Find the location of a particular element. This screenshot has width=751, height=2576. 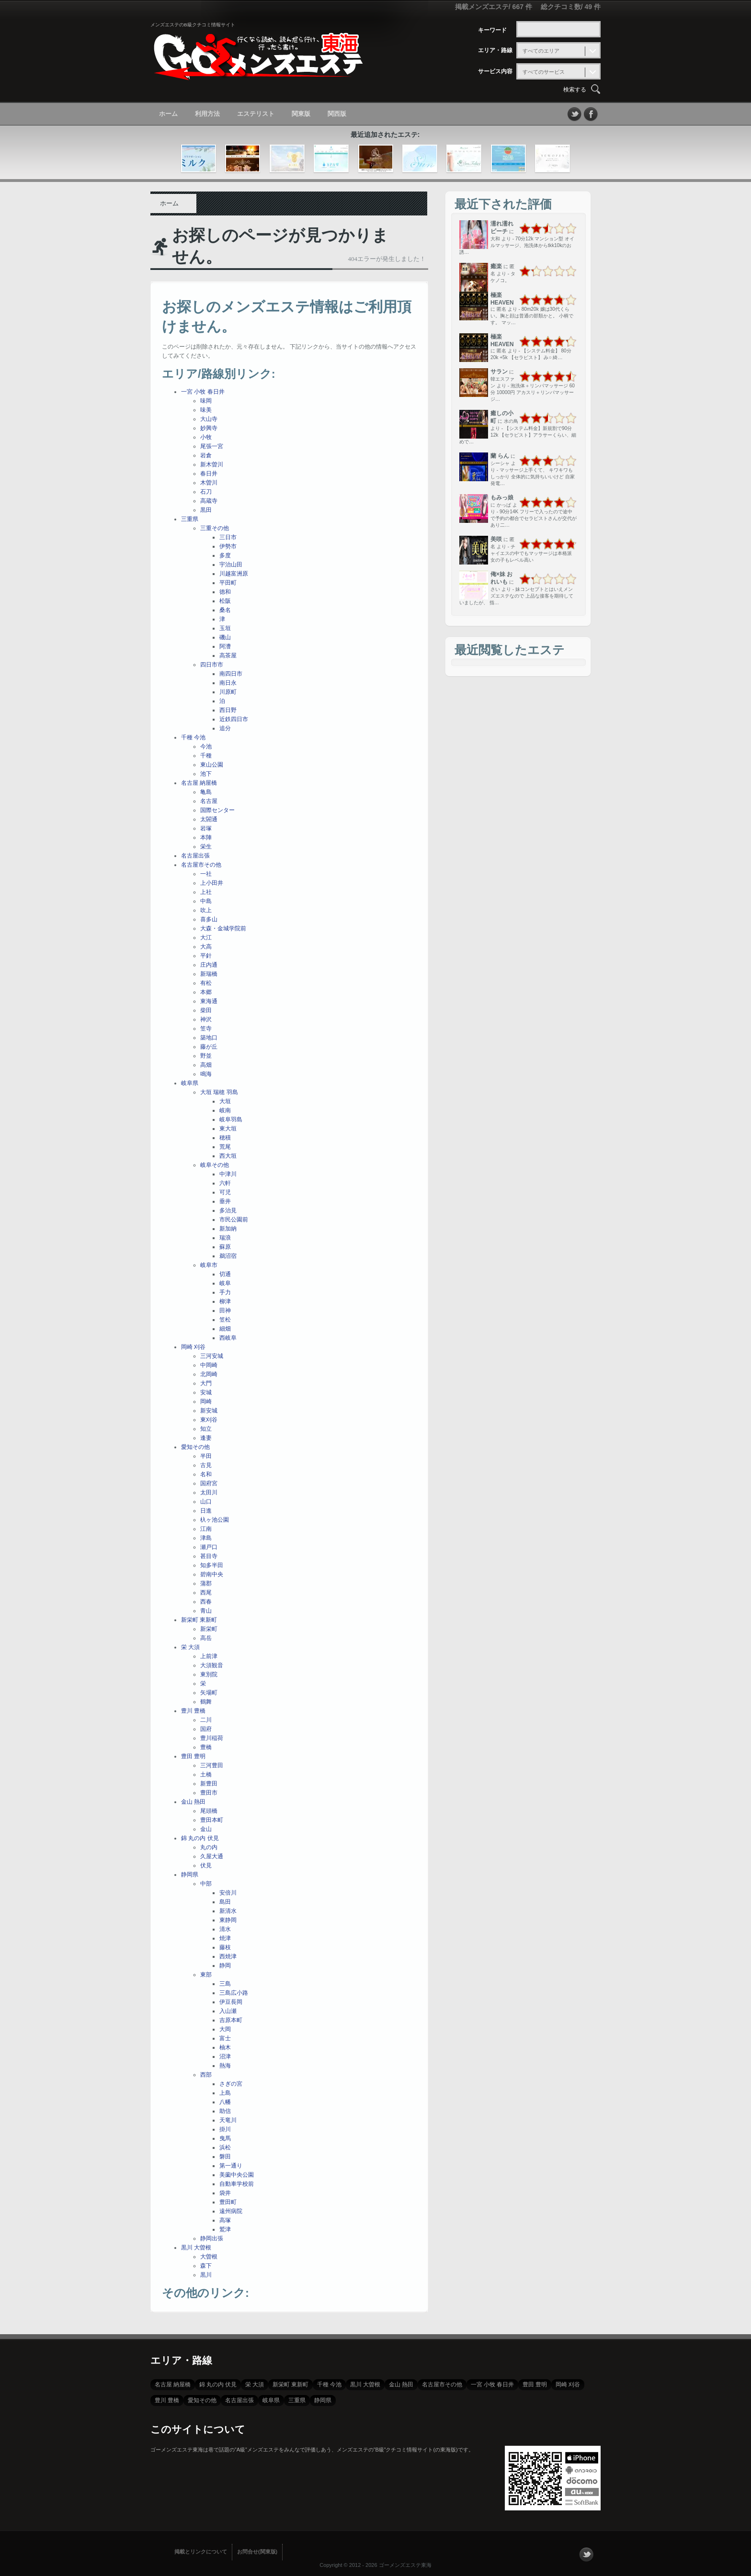

川越富洲原 is located at coordinates (233, 573).